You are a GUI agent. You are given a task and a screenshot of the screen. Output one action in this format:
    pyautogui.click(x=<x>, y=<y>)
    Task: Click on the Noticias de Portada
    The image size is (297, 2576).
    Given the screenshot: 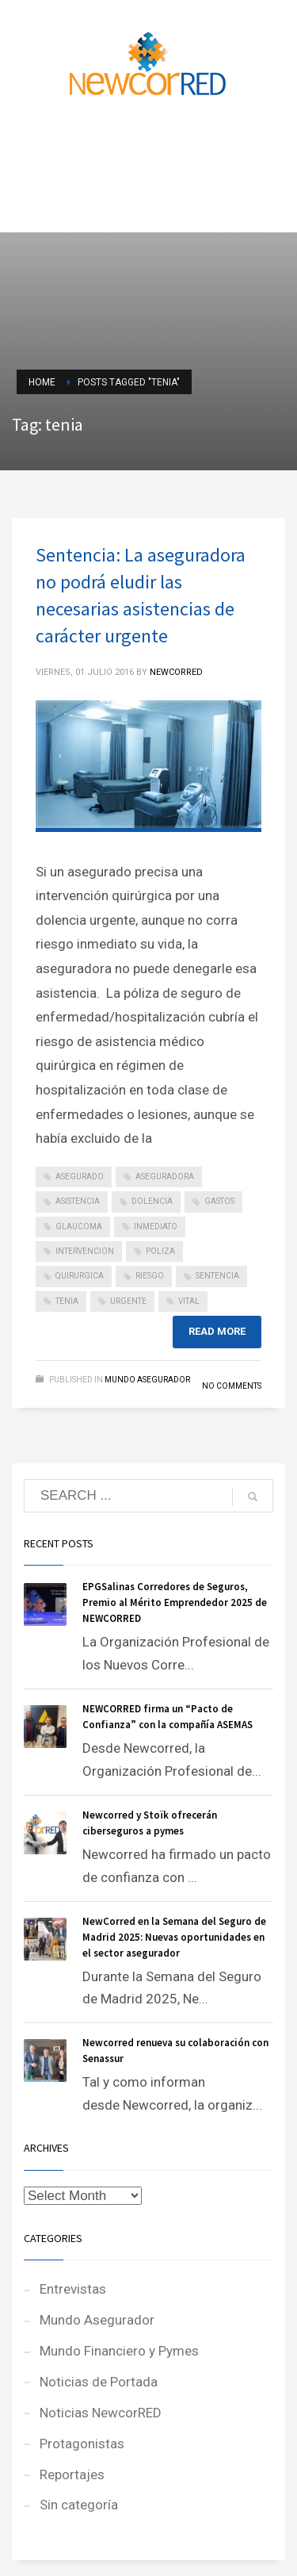 What is the action you would take?
    pyautogui.click(x=99, y=2382)
    